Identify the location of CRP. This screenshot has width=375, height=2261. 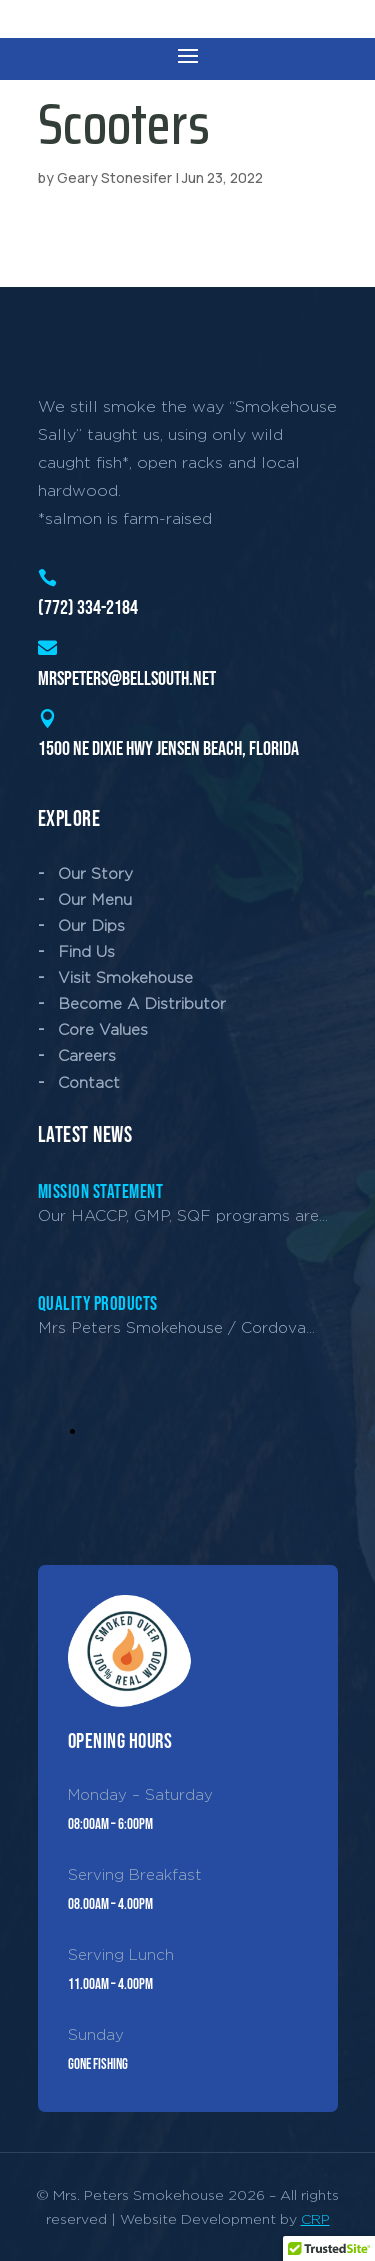
(315, 2218).